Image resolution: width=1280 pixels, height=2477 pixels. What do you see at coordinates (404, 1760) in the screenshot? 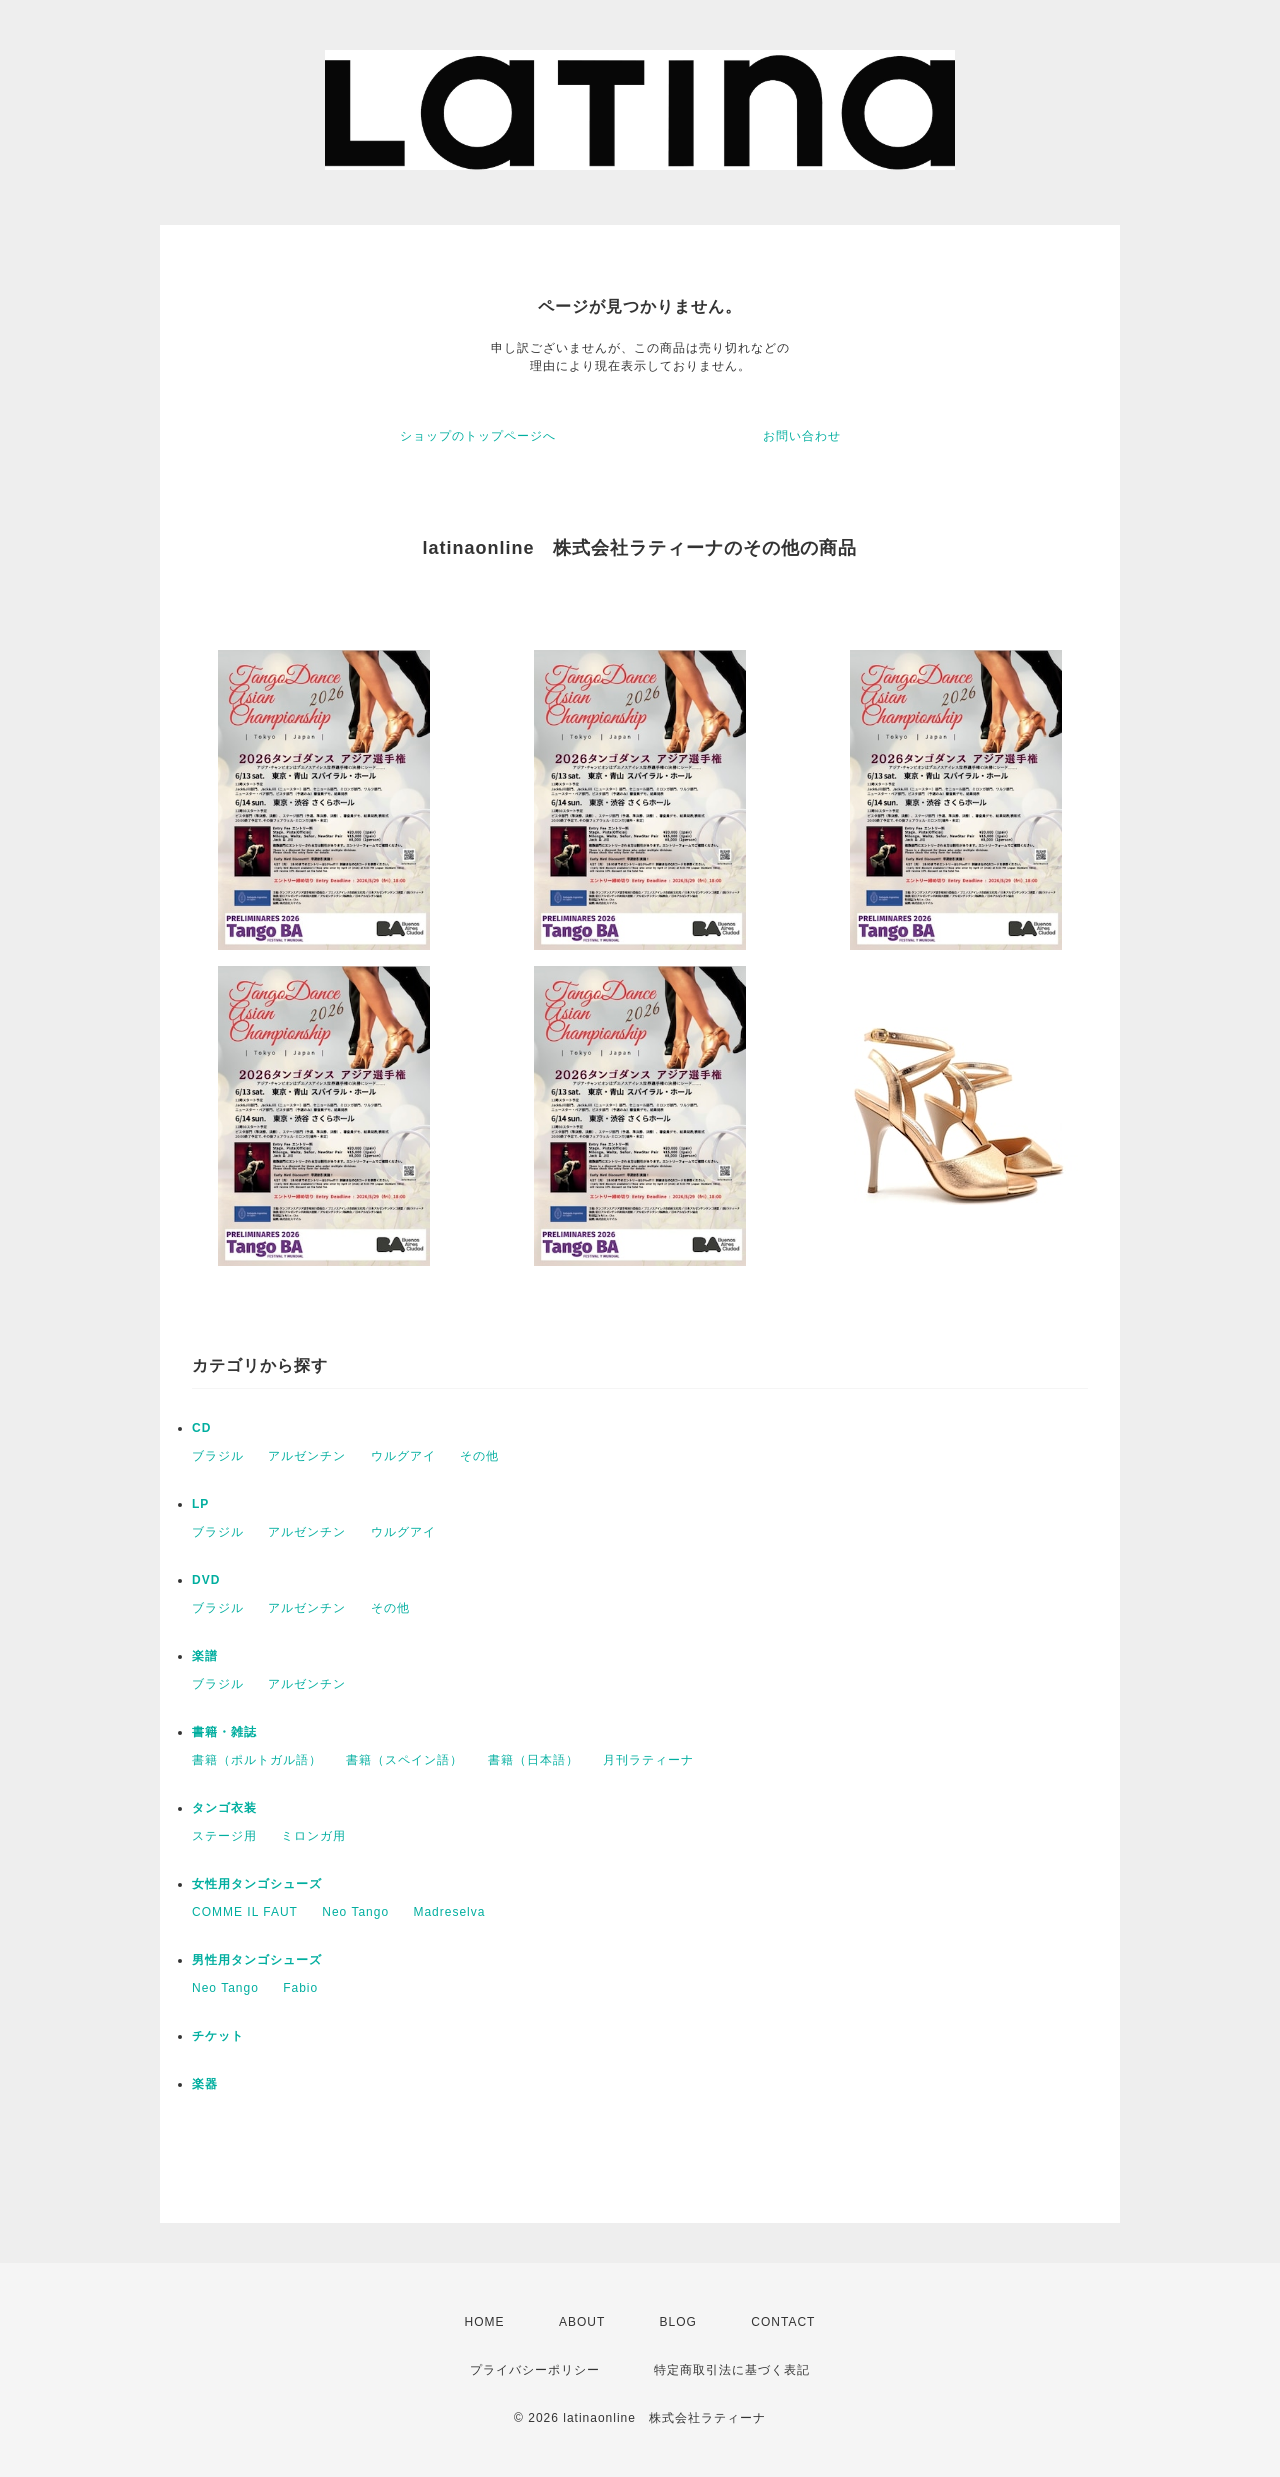
I see `書籍（スペイン語）` at bounding box center [404, 1760].